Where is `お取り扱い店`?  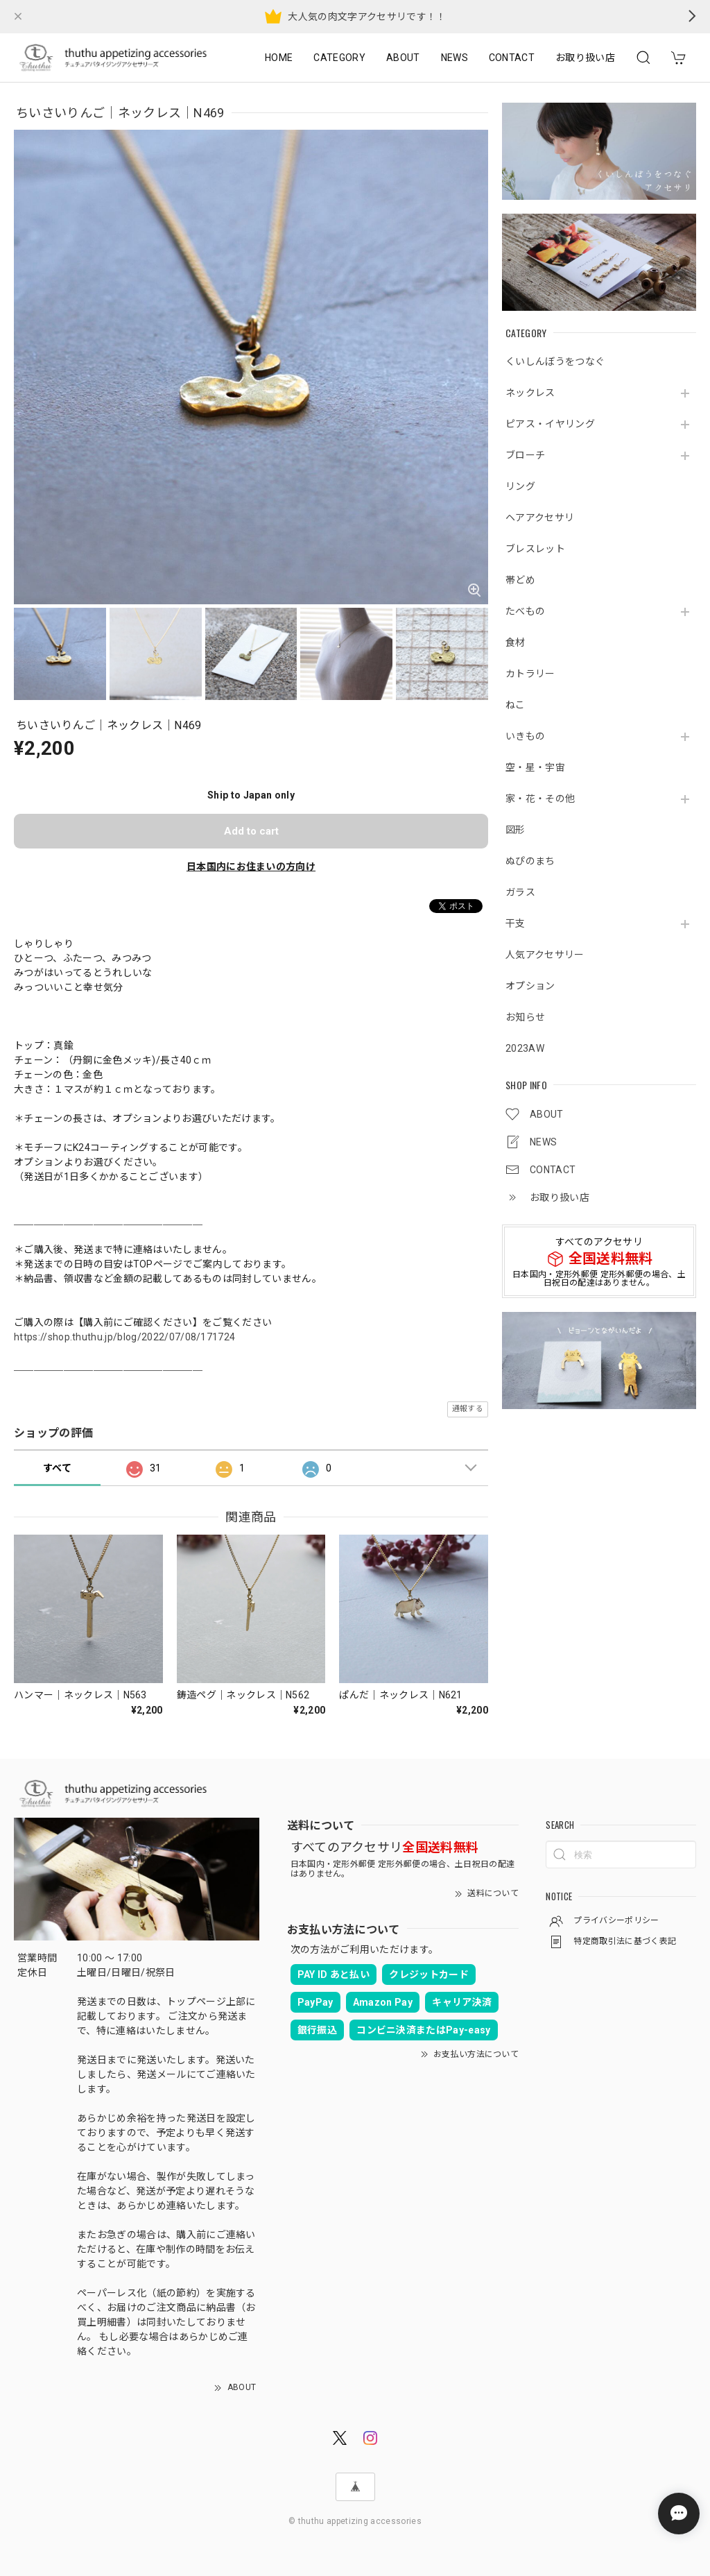 お取り扱い店 is located at coordinates (585, 57).